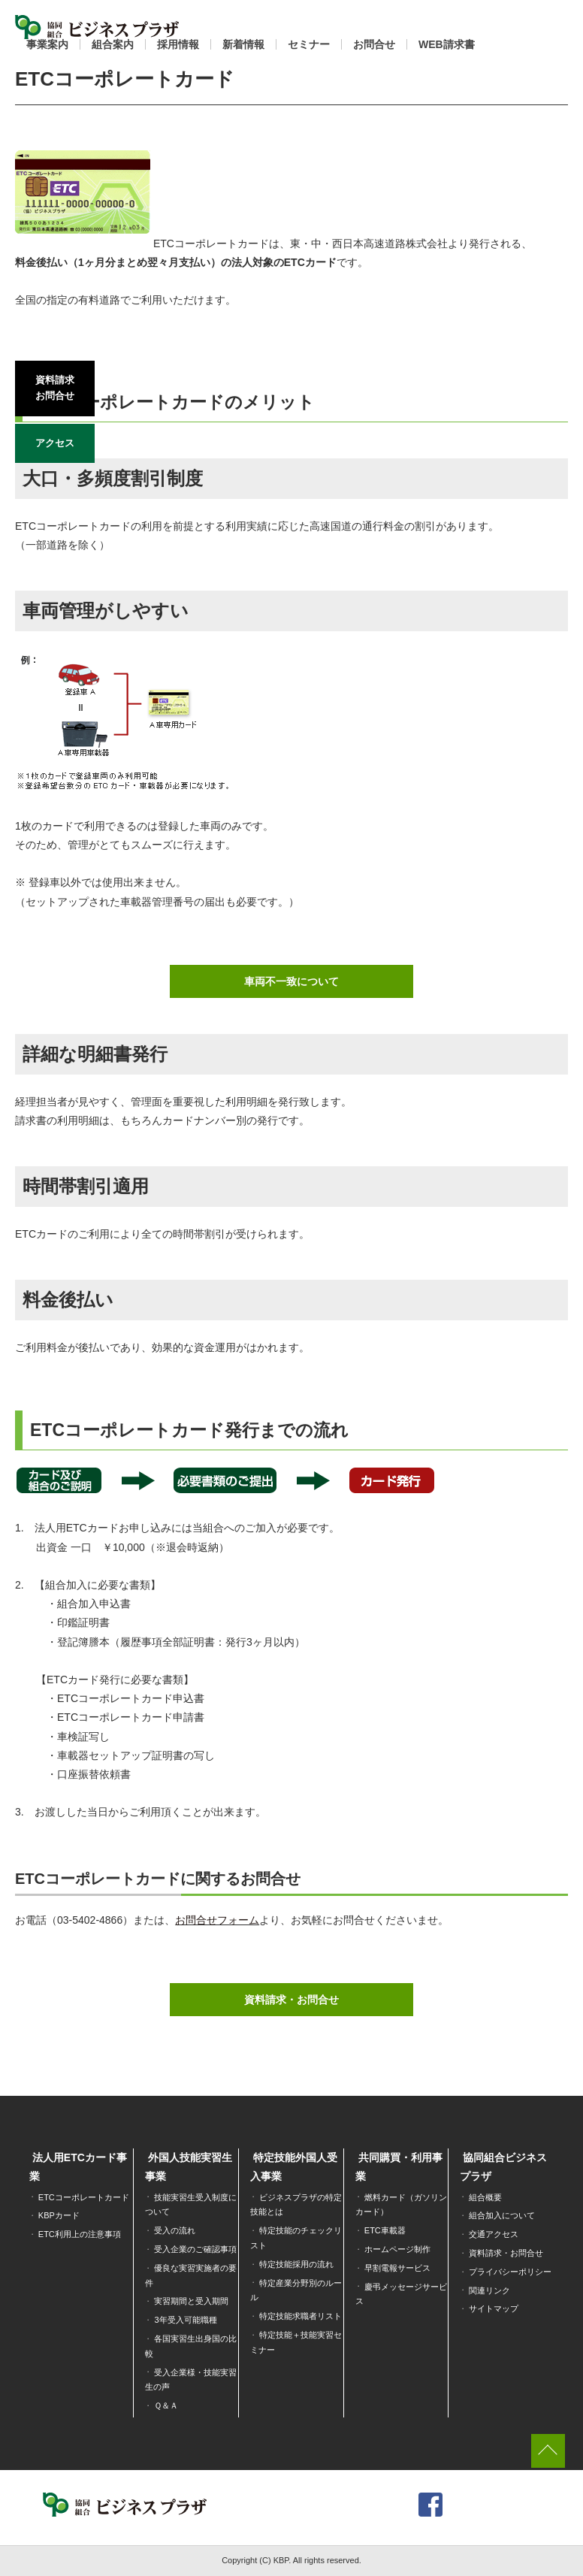 Image resolution: width=583 pixels, height=2576 pixels. Describe the element at coordinates (291, 981) in the screenshot. I see `車両不一致について` at that location.